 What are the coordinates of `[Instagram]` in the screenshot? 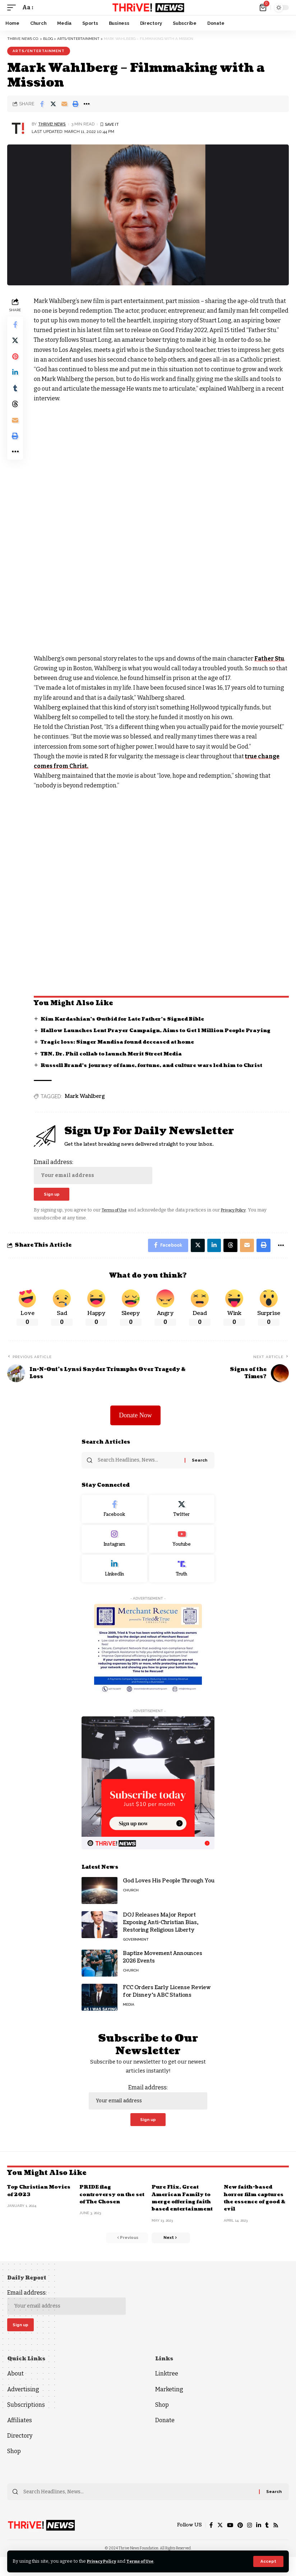 It's located at (114, 1552).